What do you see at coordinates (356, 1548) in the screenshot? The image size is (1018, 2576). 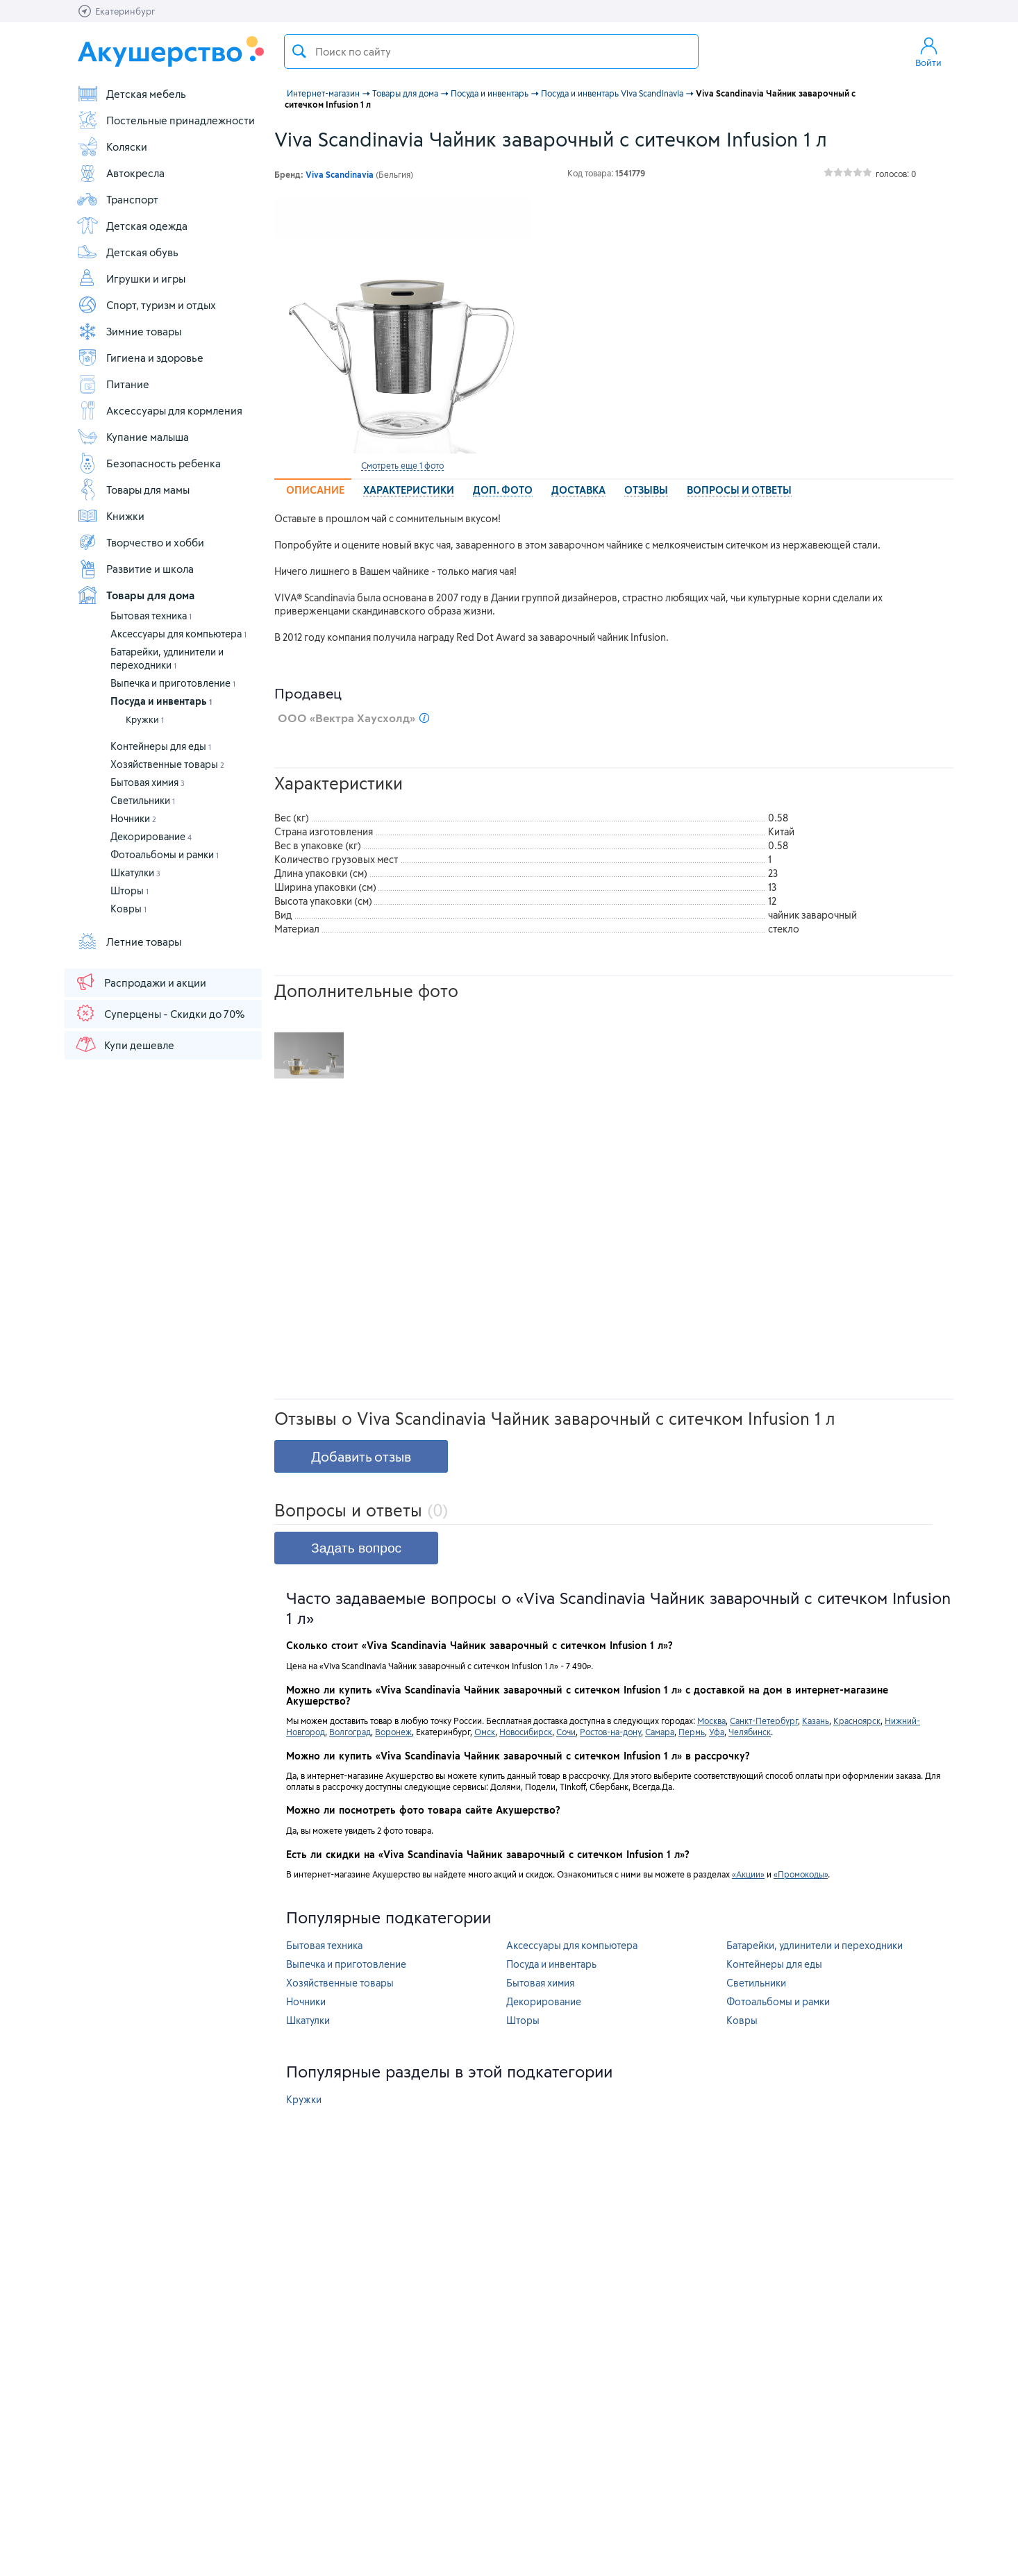 I see `Задать вопрос` at bounding box center [356, 1548].